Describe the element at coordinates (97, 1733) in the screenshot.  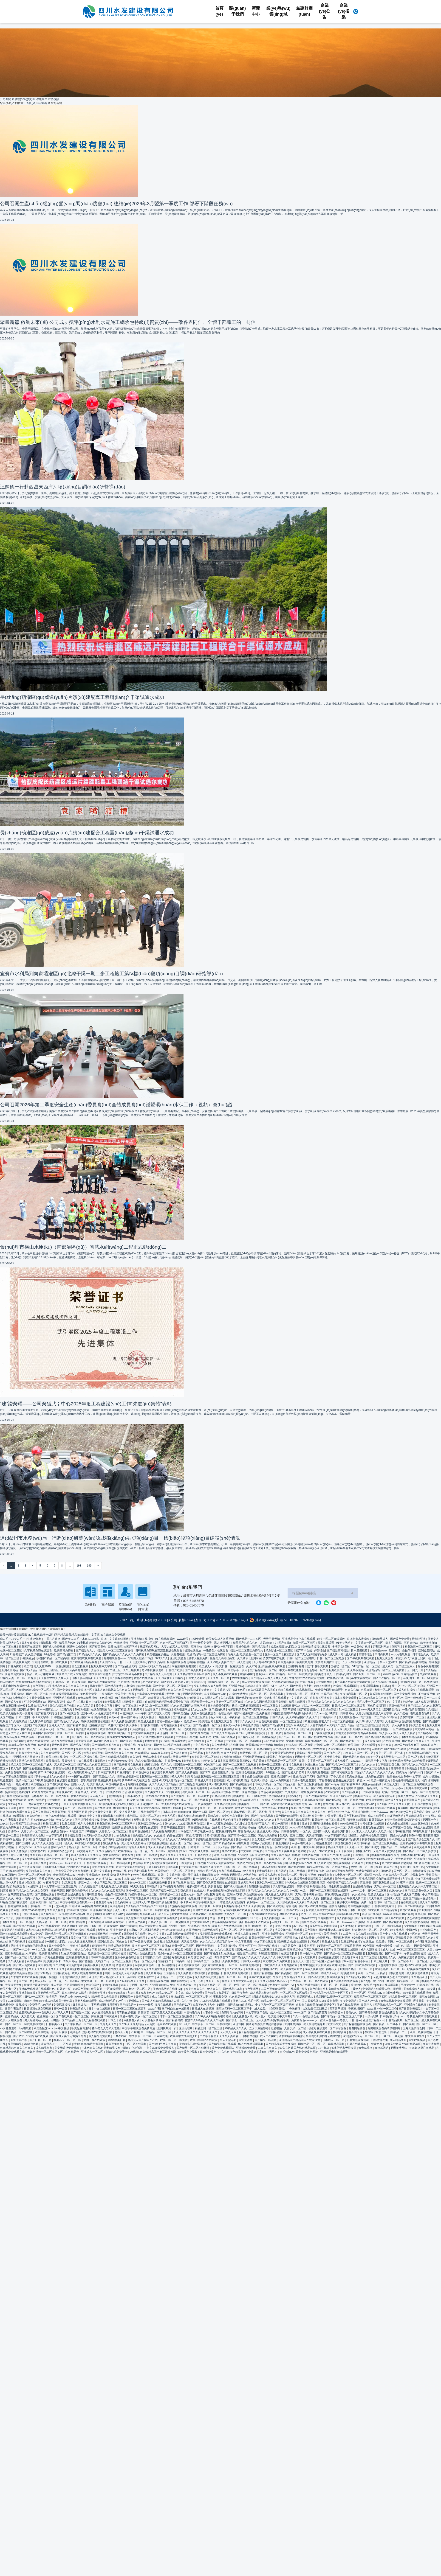
I see `青青操在线观看` at that location.